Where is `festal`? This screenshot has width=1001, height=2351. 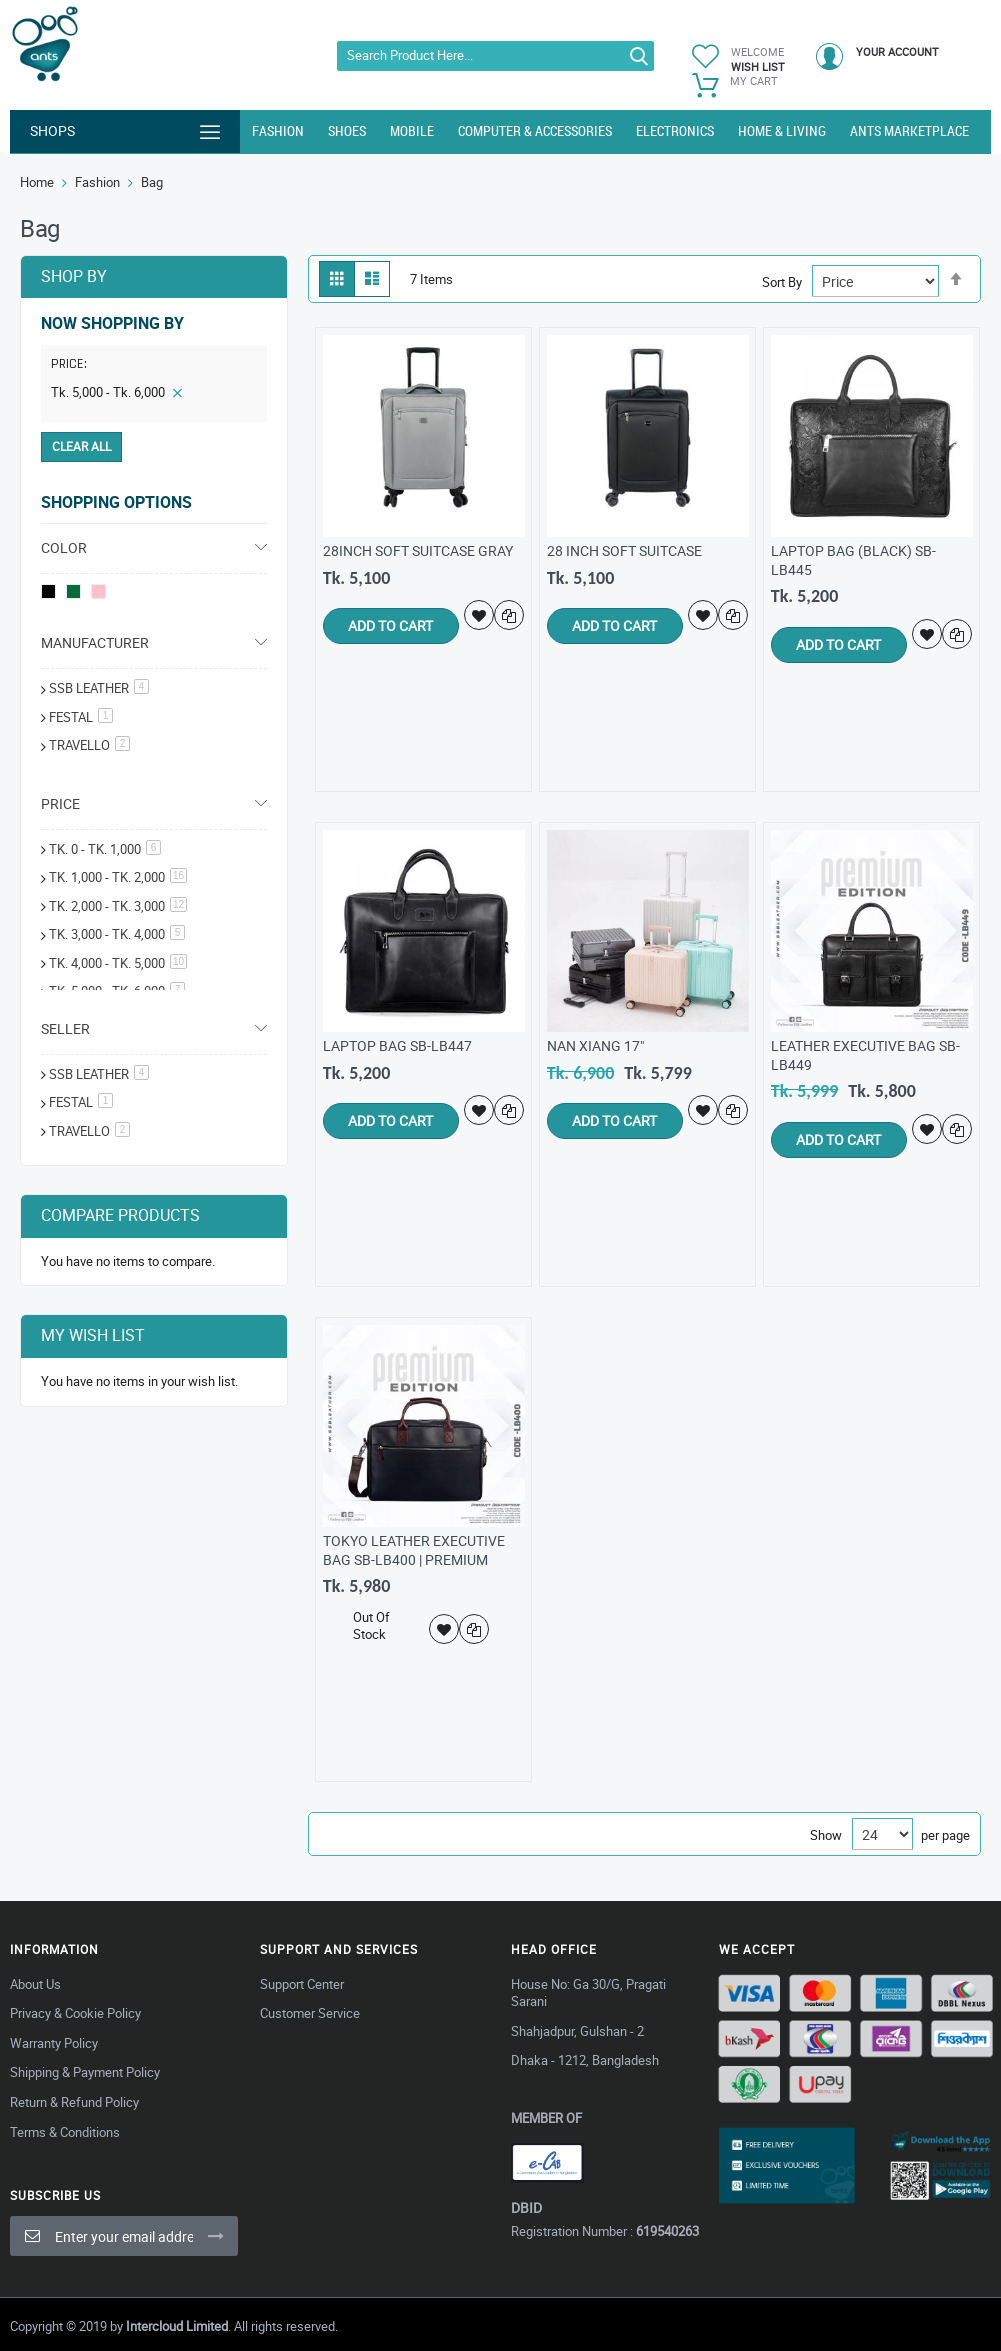 festal is located at coordinates (81, 717).